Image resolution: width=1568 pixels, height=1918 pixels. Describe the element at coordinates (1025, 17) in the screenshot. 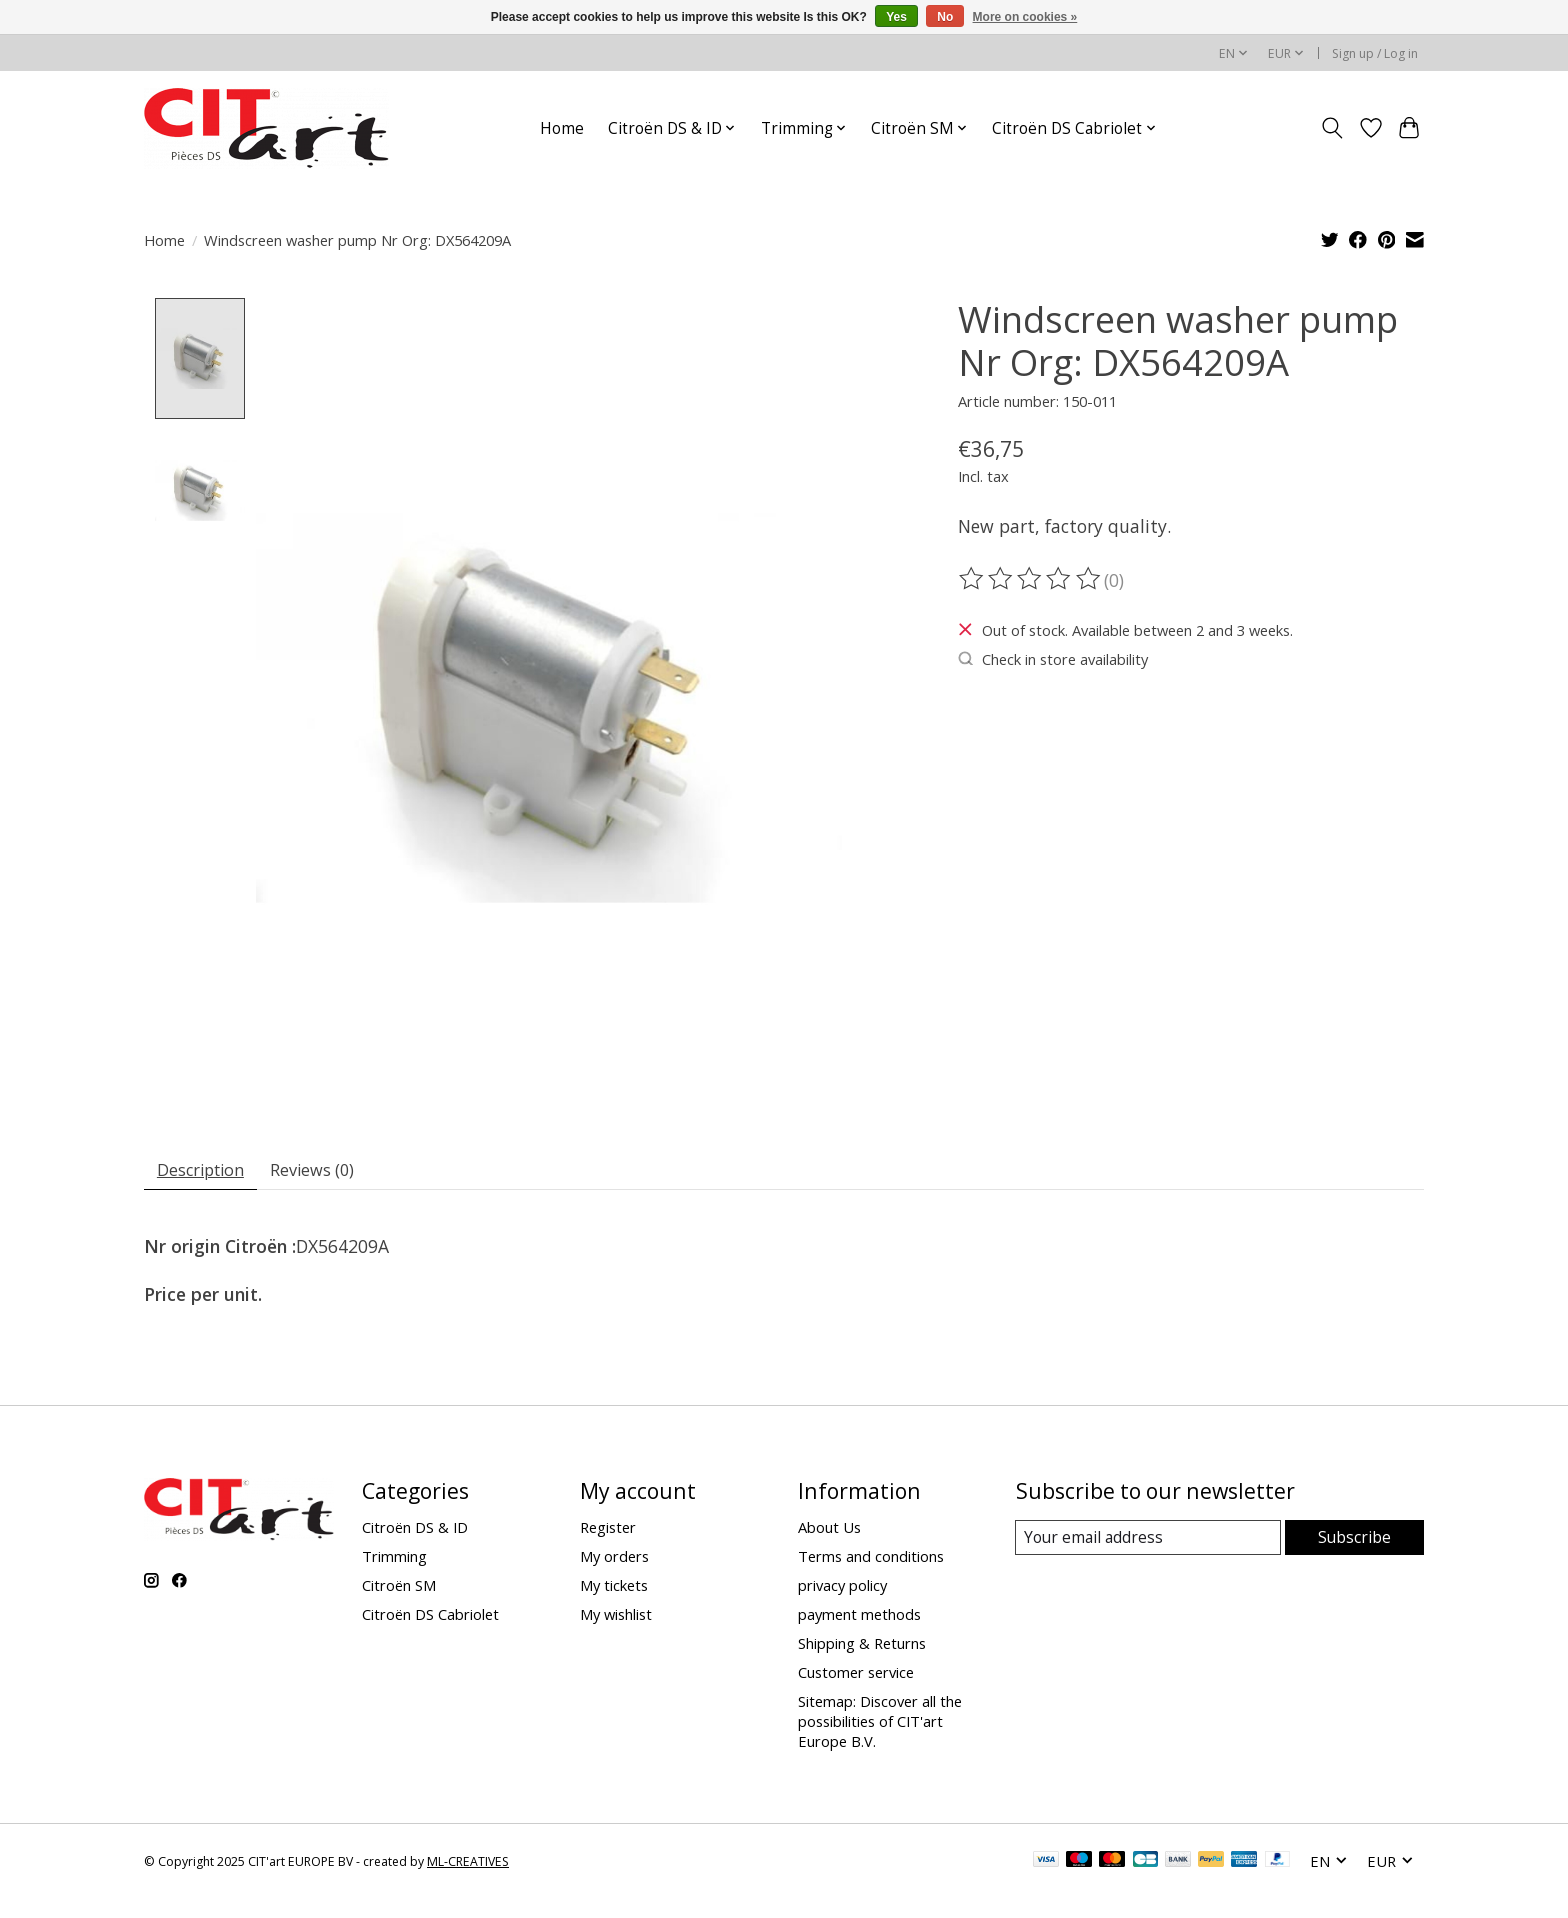

I see `More on cookies »` at that location.